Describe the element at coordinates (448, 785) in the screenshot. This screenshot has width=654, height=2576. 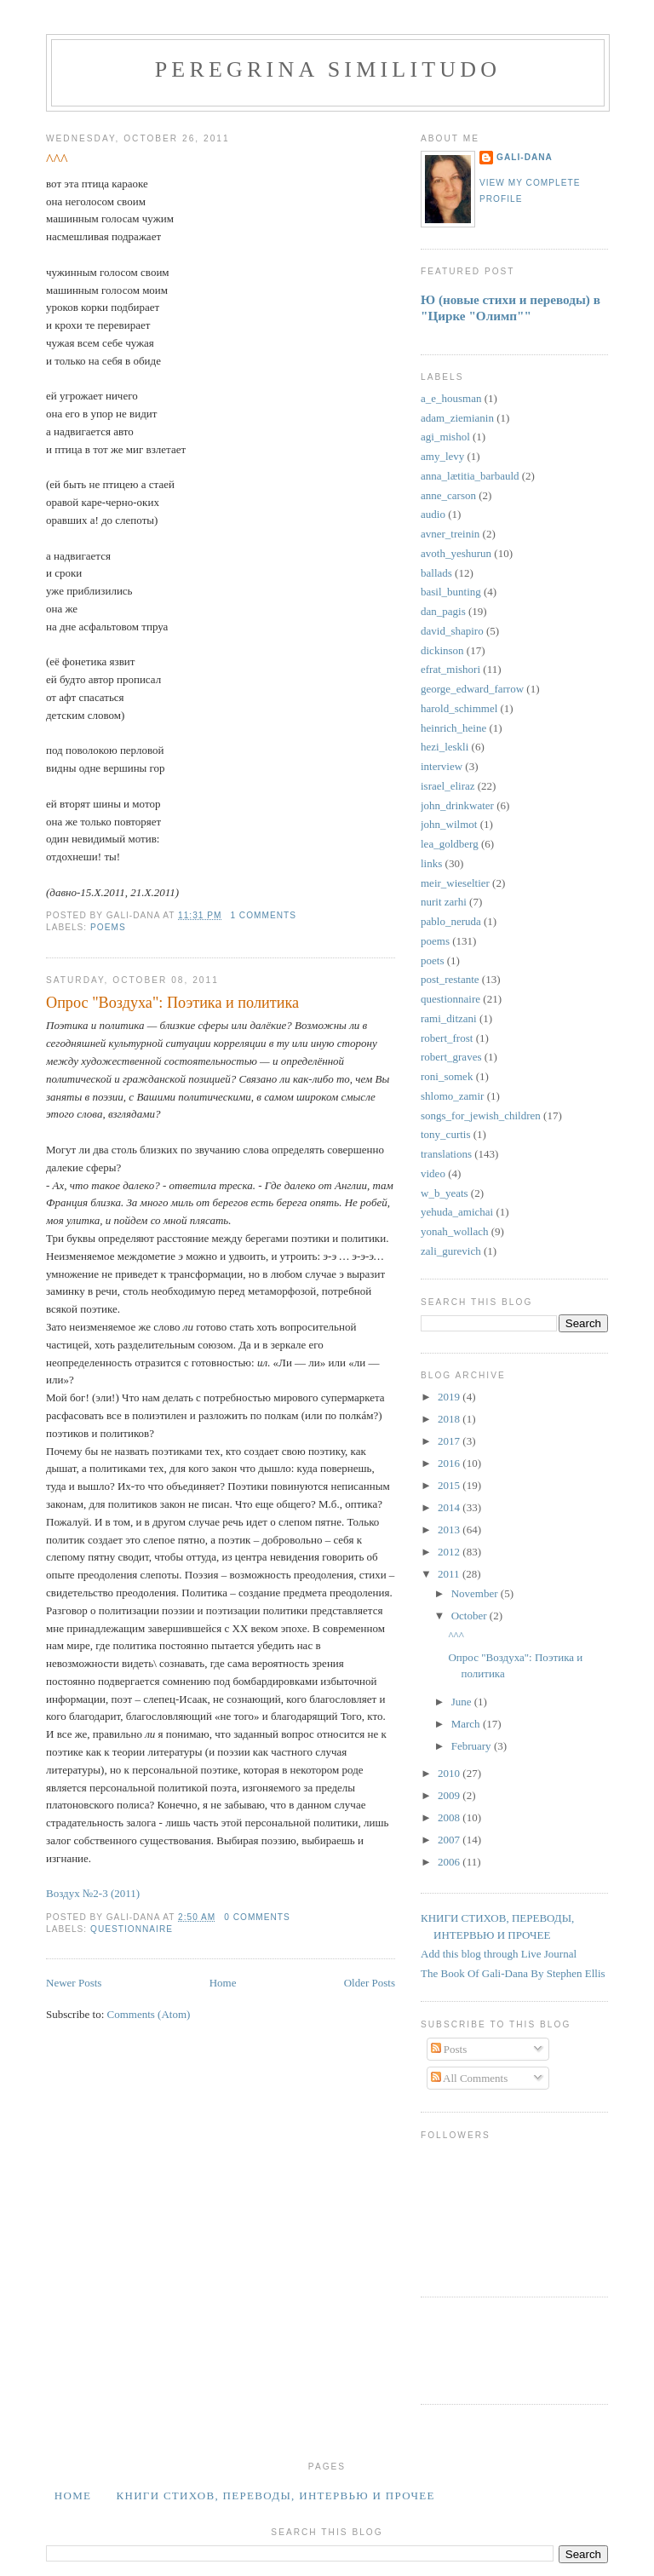
I see `israel_eliraz` at that location.